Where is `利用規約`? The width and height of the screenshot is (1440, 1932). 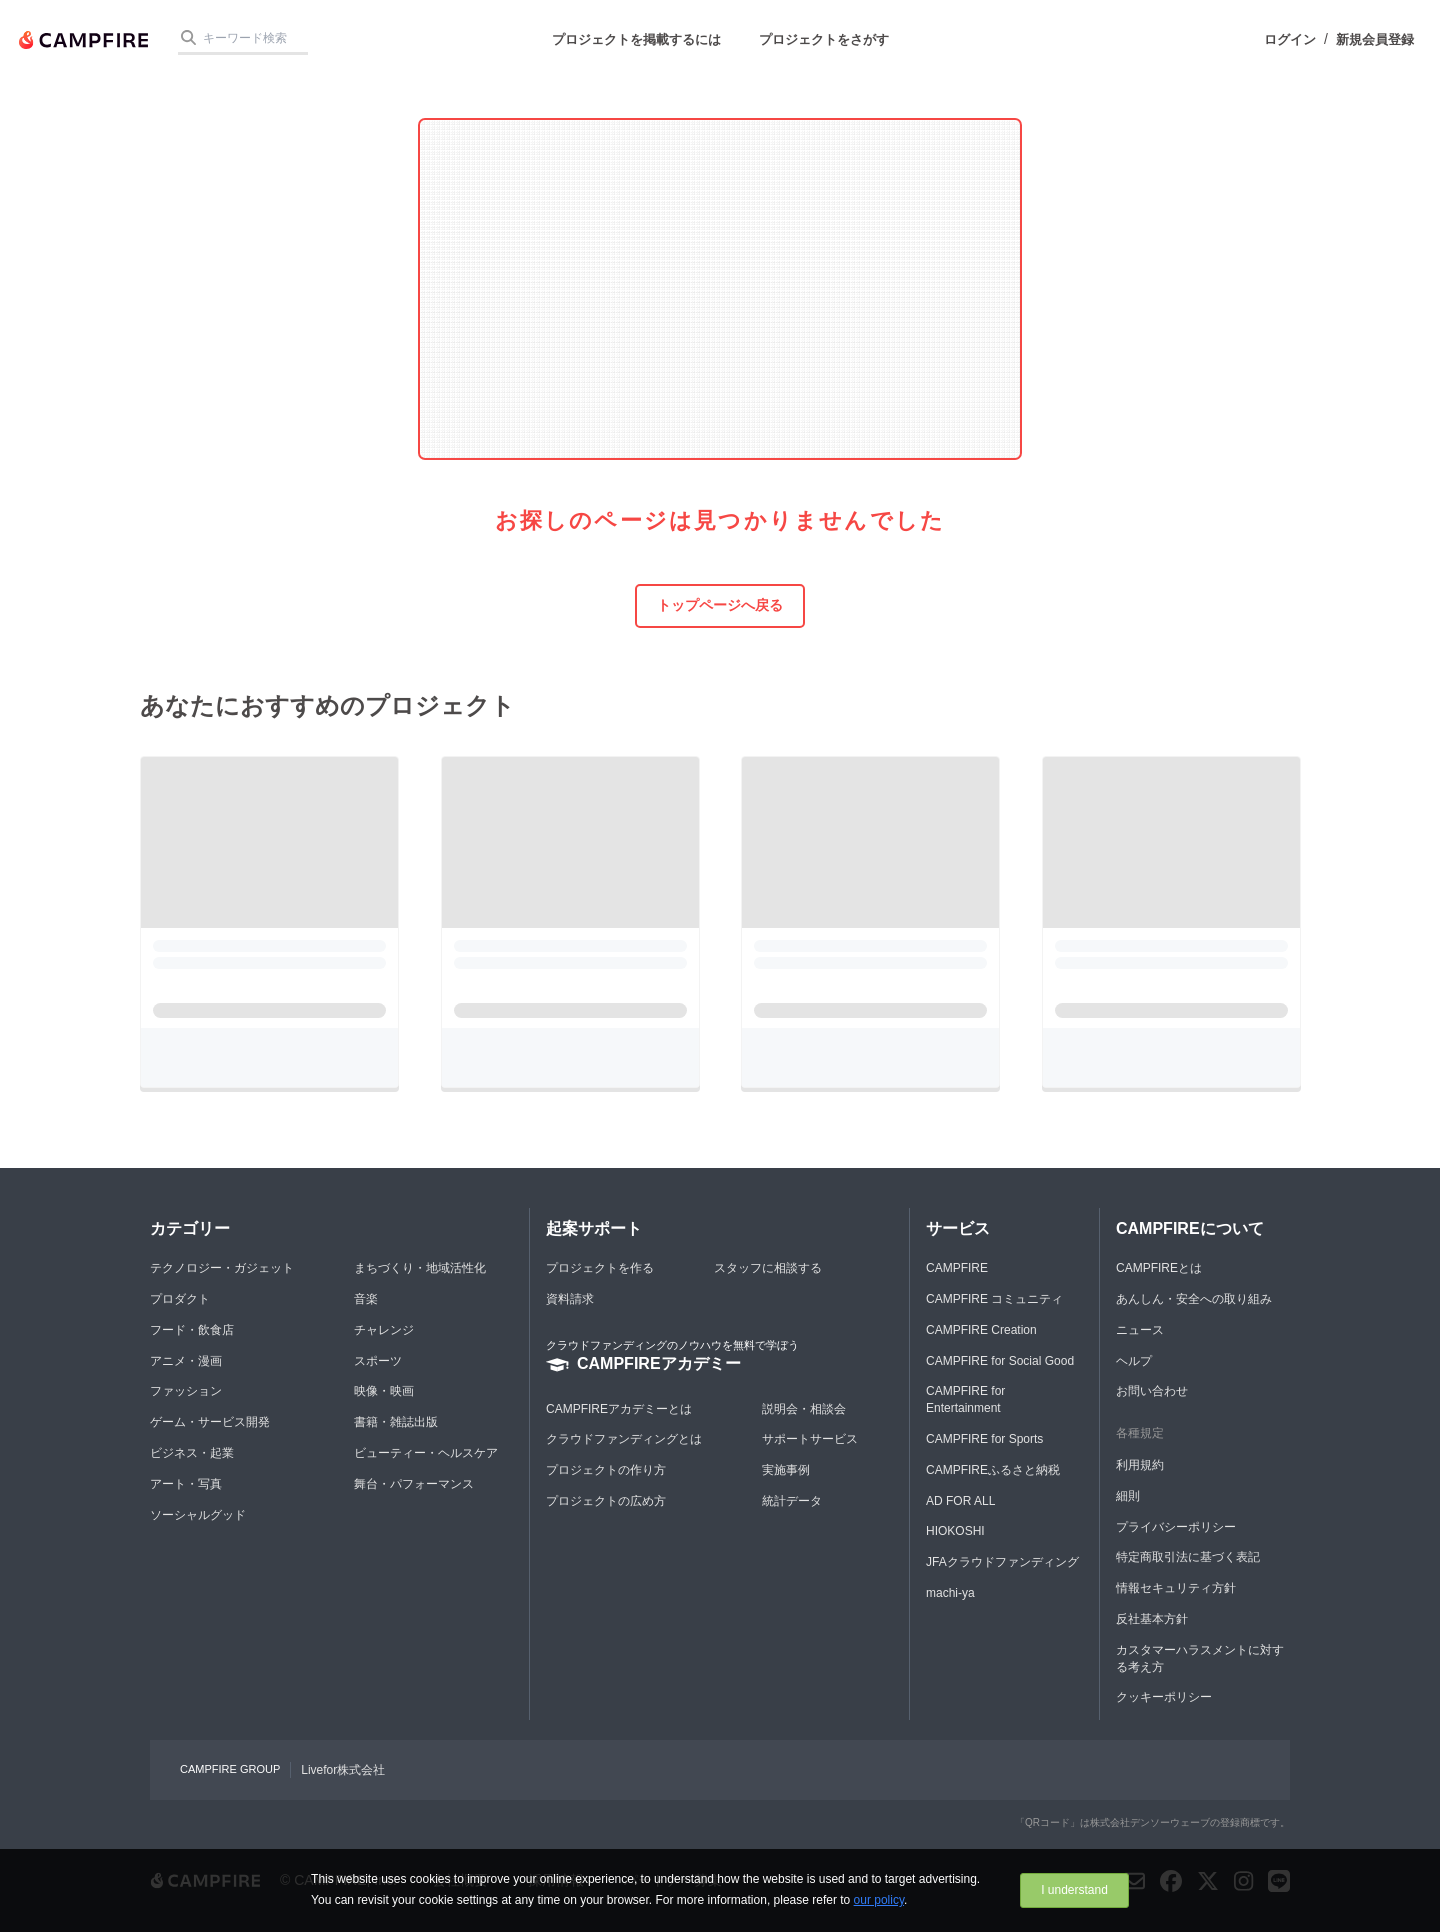 利用規約 is located at coordinates (1140, 1465).